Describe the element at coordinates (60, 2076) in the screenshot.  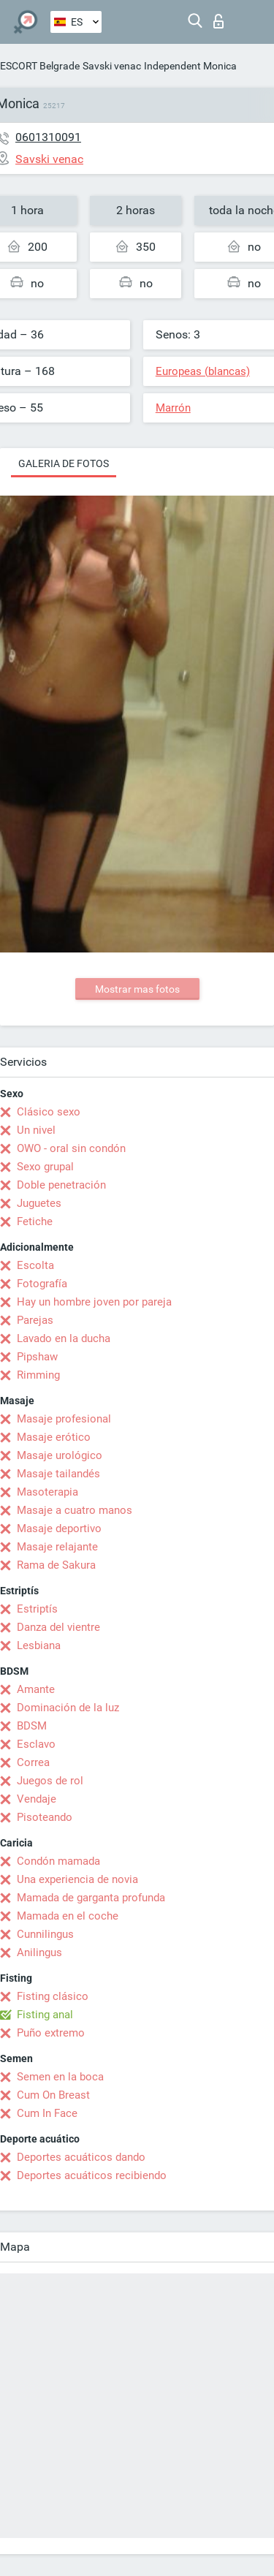
I see `Semen en la boca` at that location.